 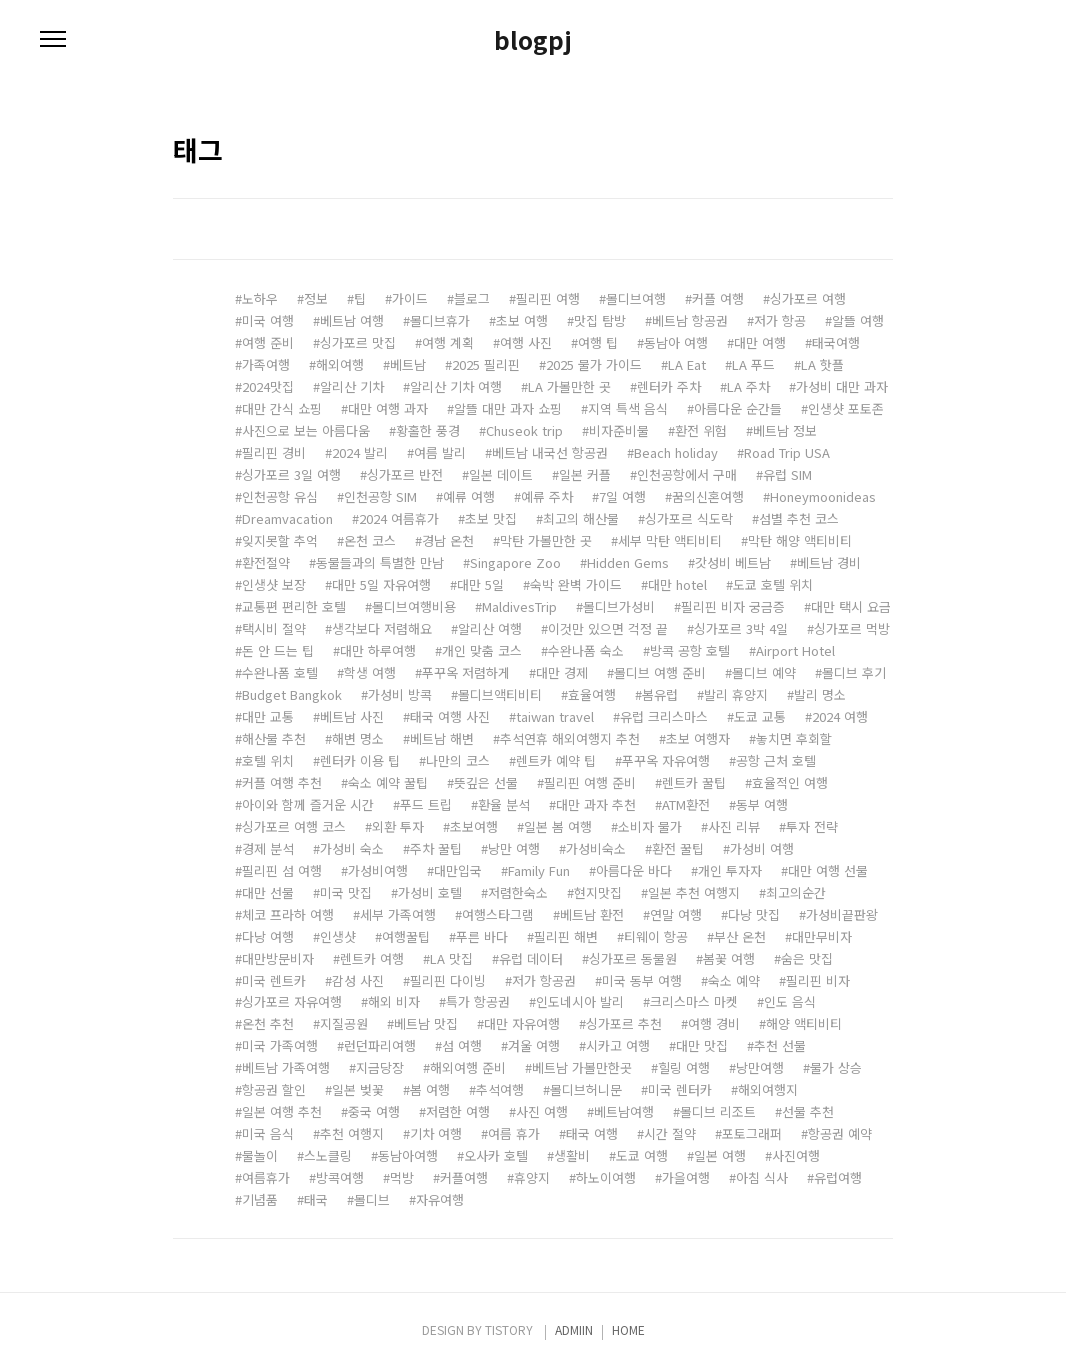 I want to click on 대만 여행 선물, so click(x=828, y=870).